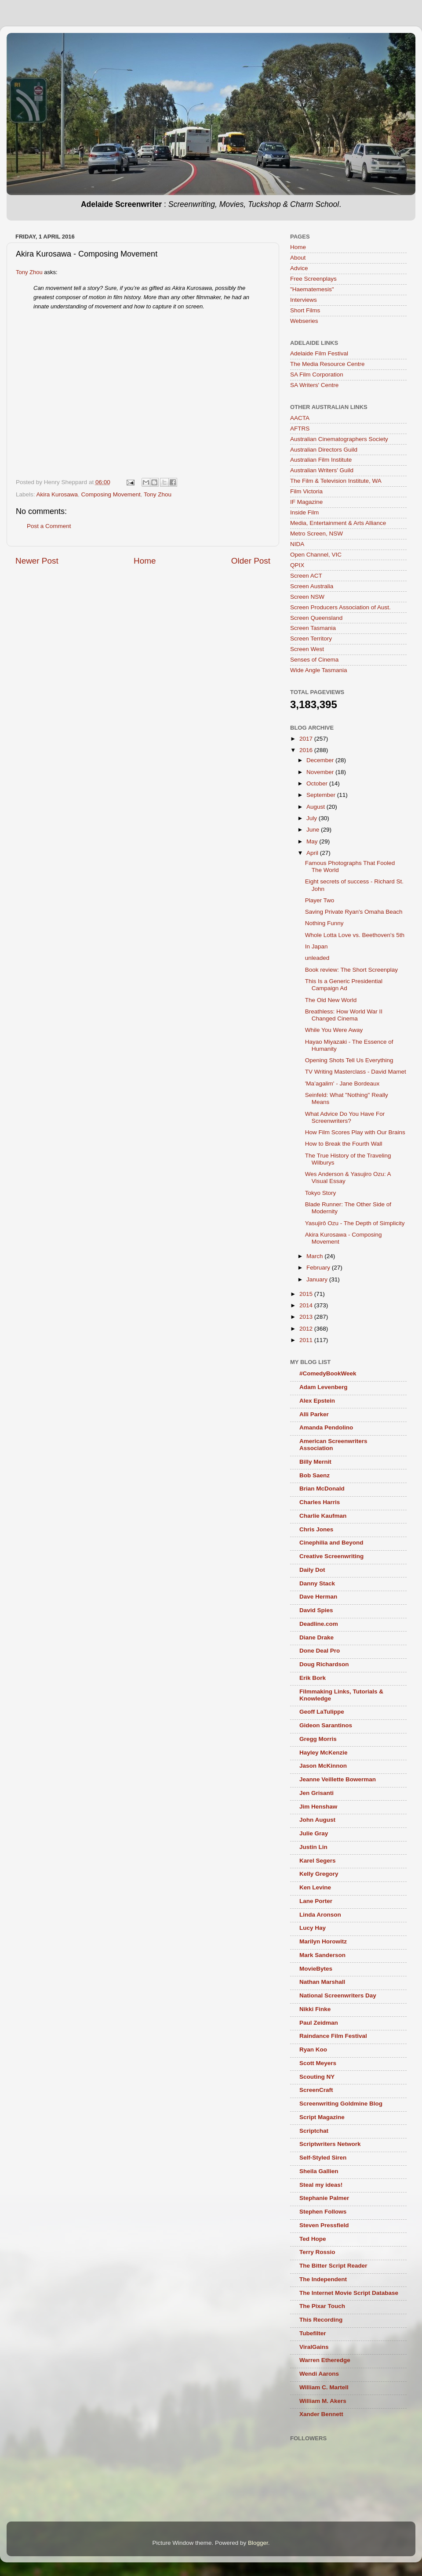 This screenshot has width=422, height=2576. Describe the element at coordinates (351, 969) in the screenshot. I see `Book review: The Short Screenplay` at that location.